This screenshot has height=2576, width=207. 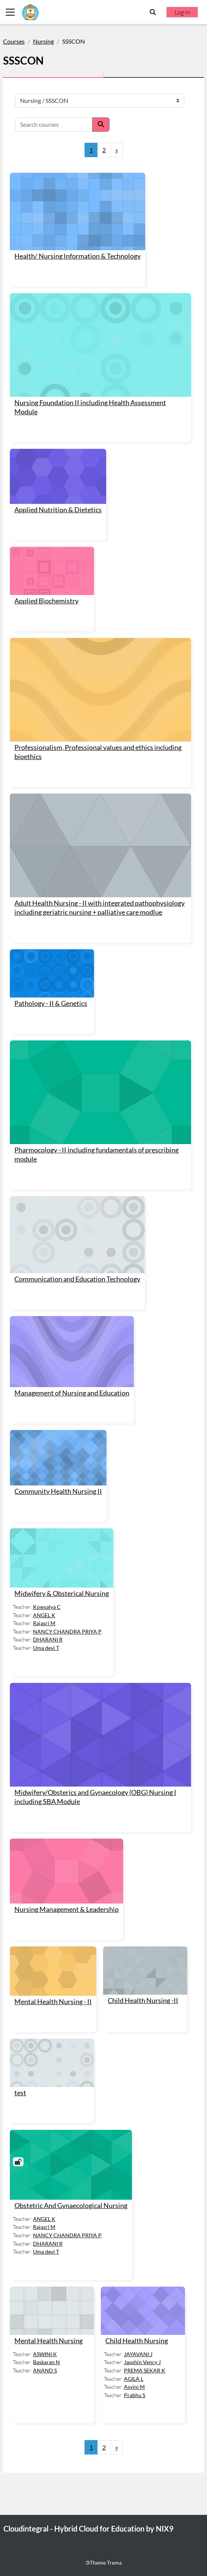 I want to click on Mental Health Nursing, so click(x=48, y=2341).